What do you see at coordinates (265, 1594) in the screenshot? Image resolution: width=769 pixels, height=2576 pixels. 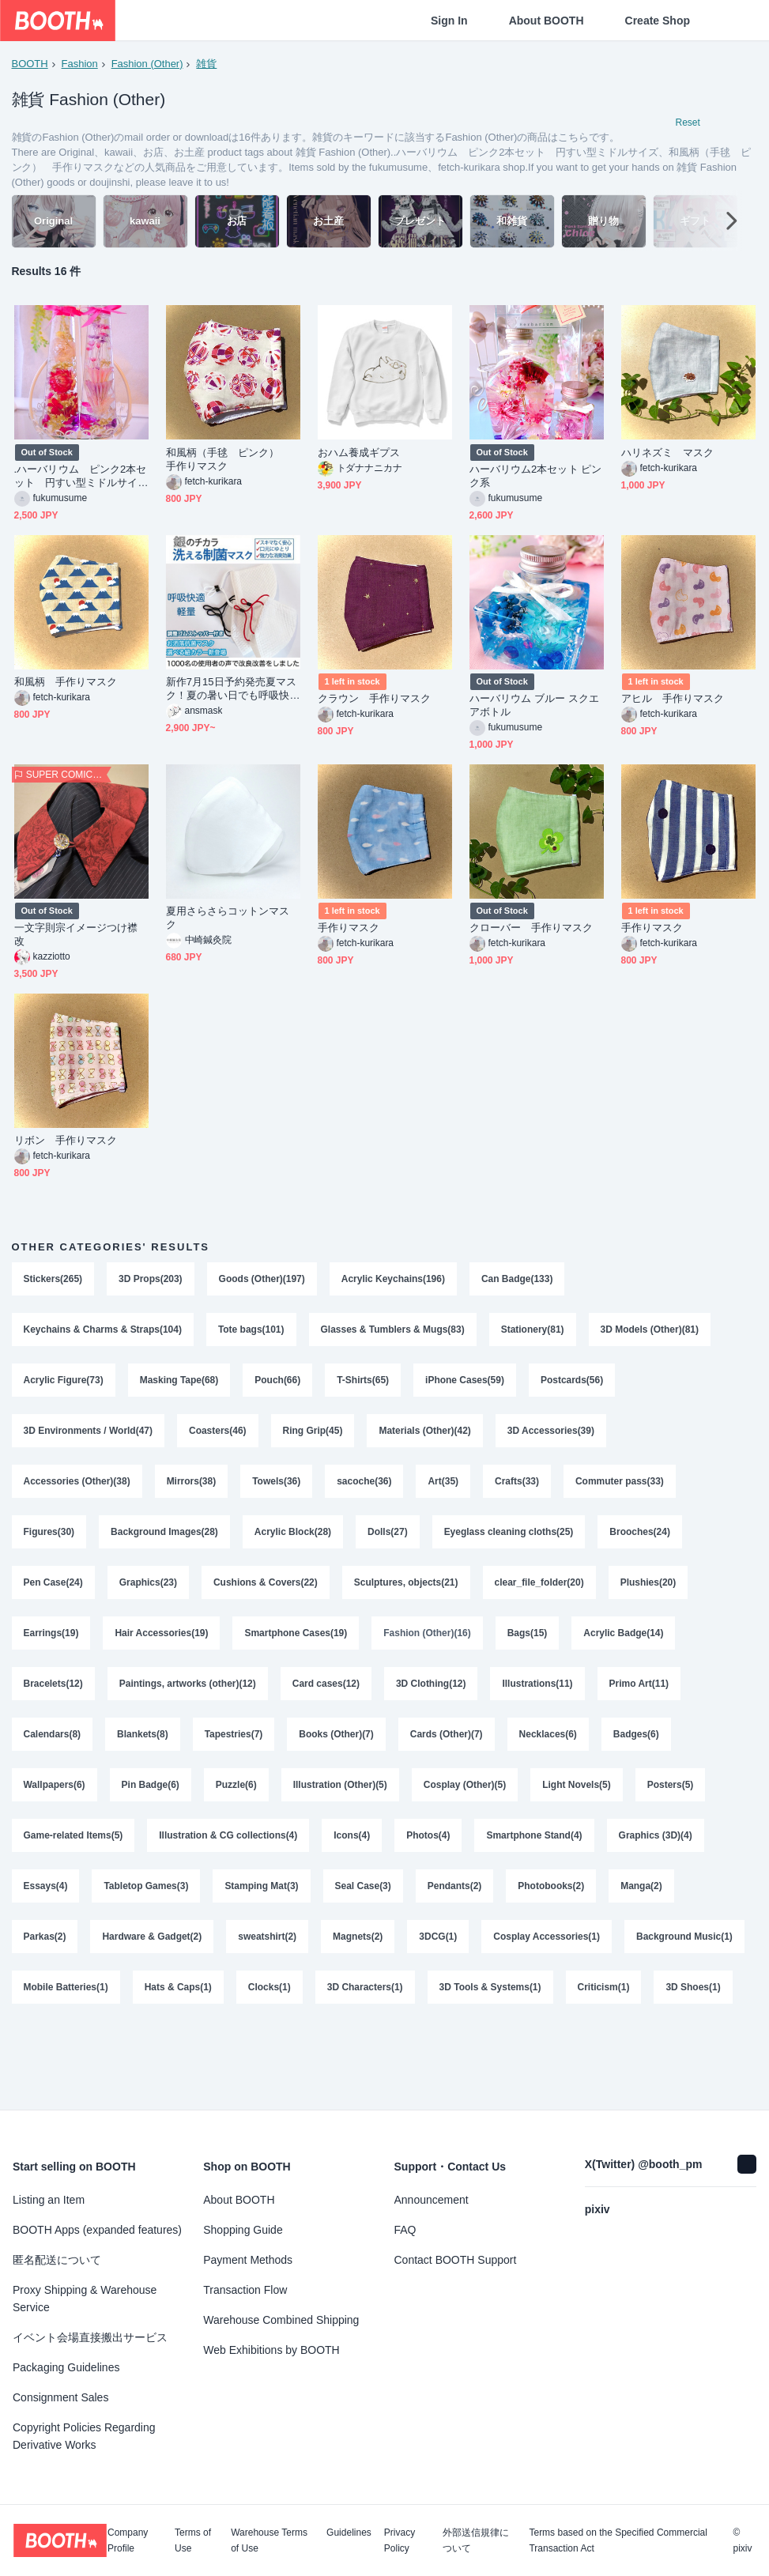 I see `Cushions & Covers(22)` at bounding box center [265, 1594].